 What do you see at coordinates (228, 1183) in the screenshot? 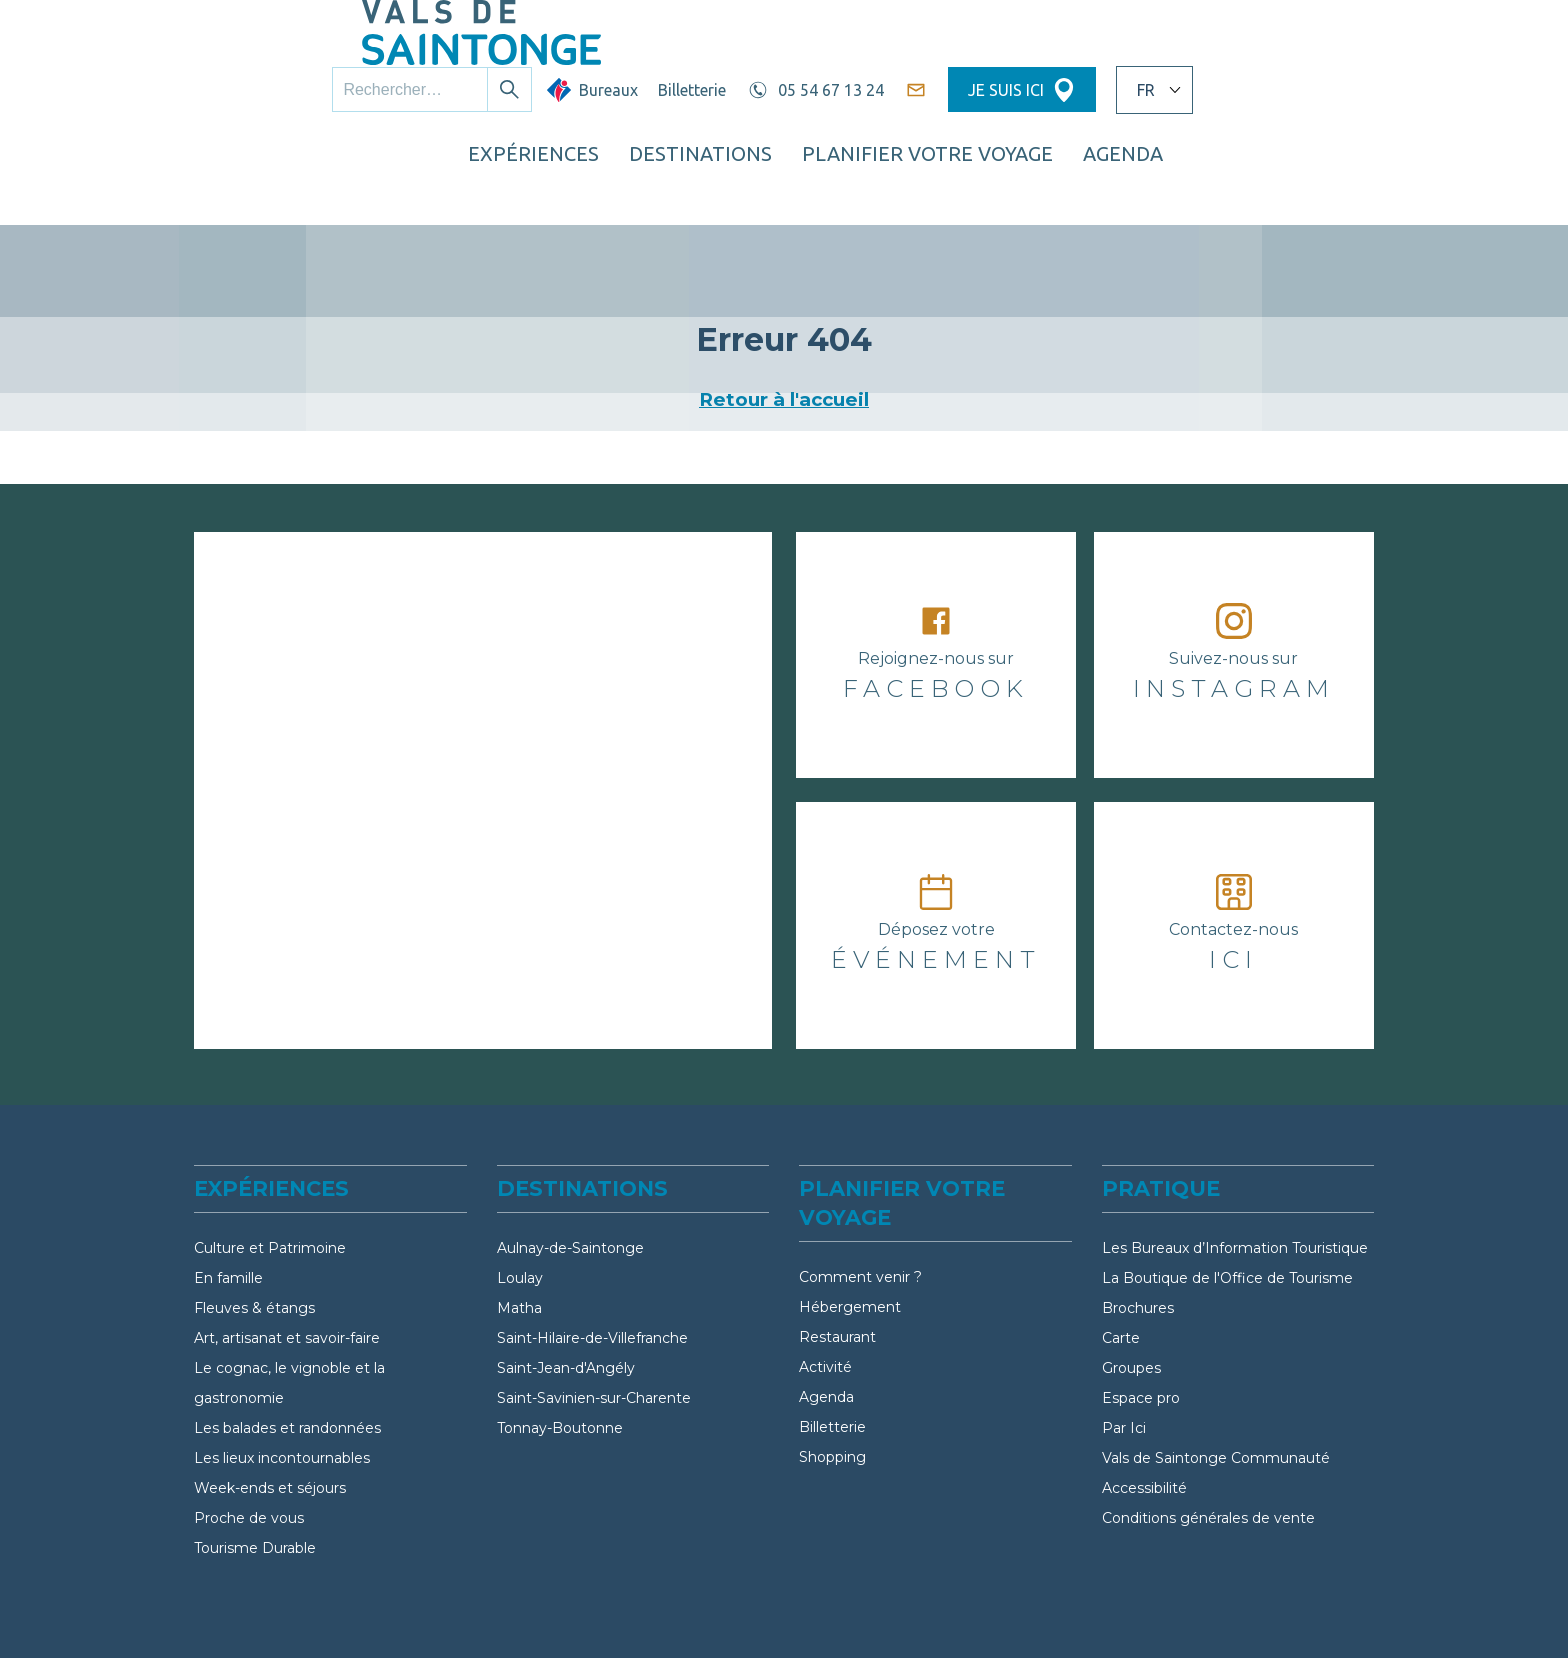
I see `En famille` at bounding box center [228, 1183].